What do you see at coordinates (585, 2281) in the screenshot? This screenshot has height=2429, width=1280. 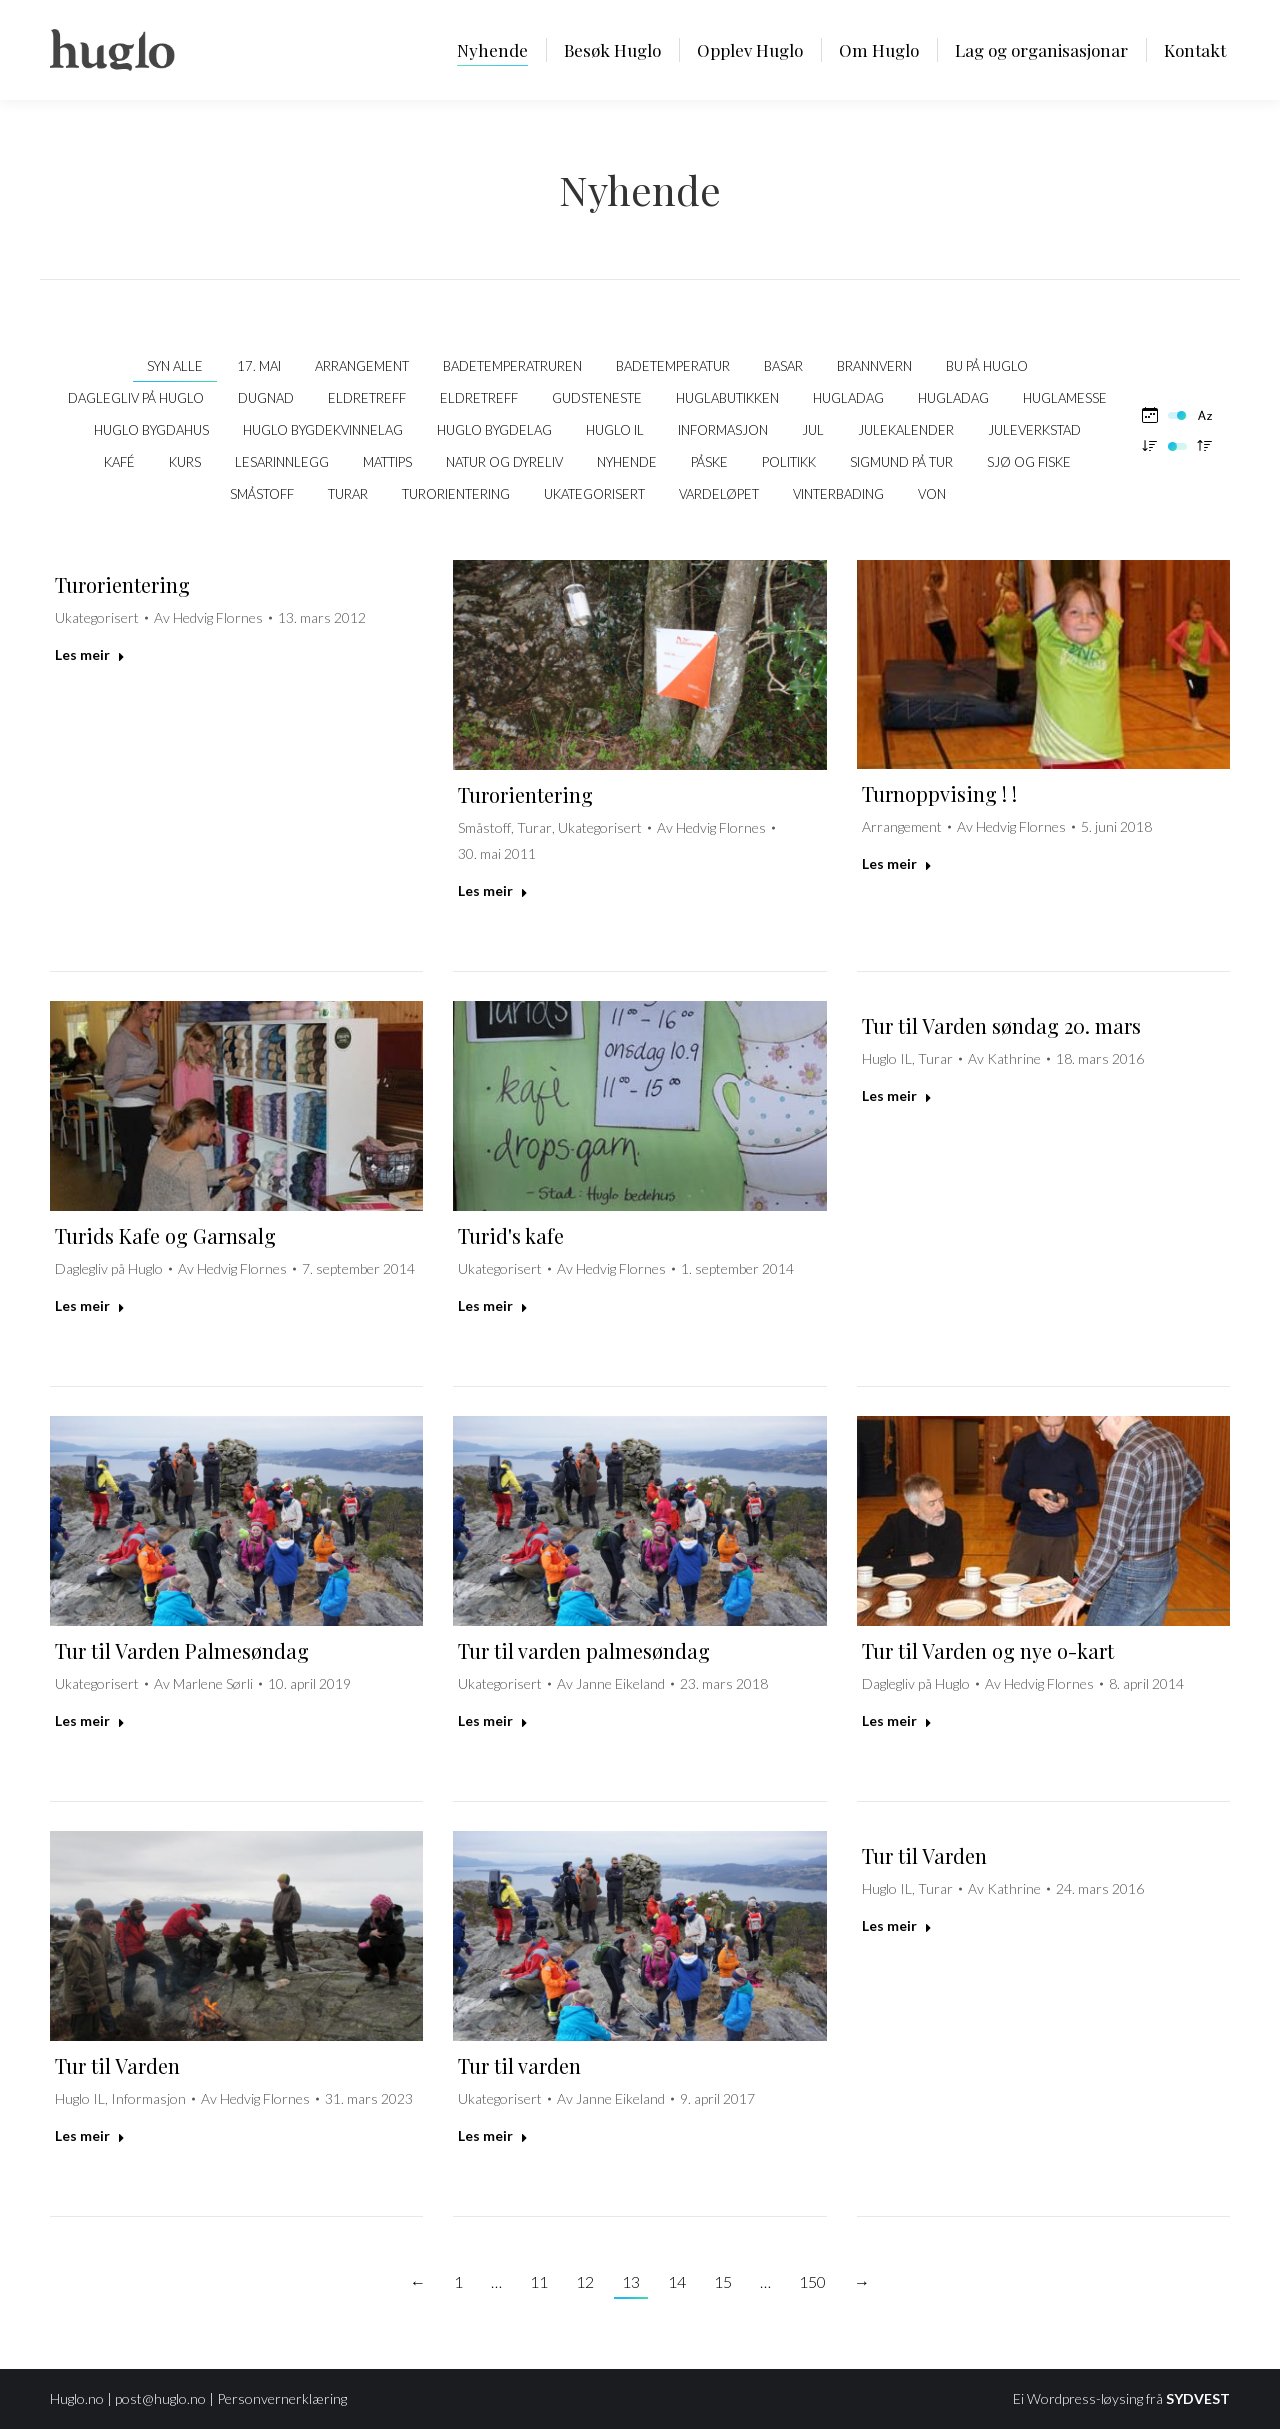 I see `12` at bounding box center [585, 2281].